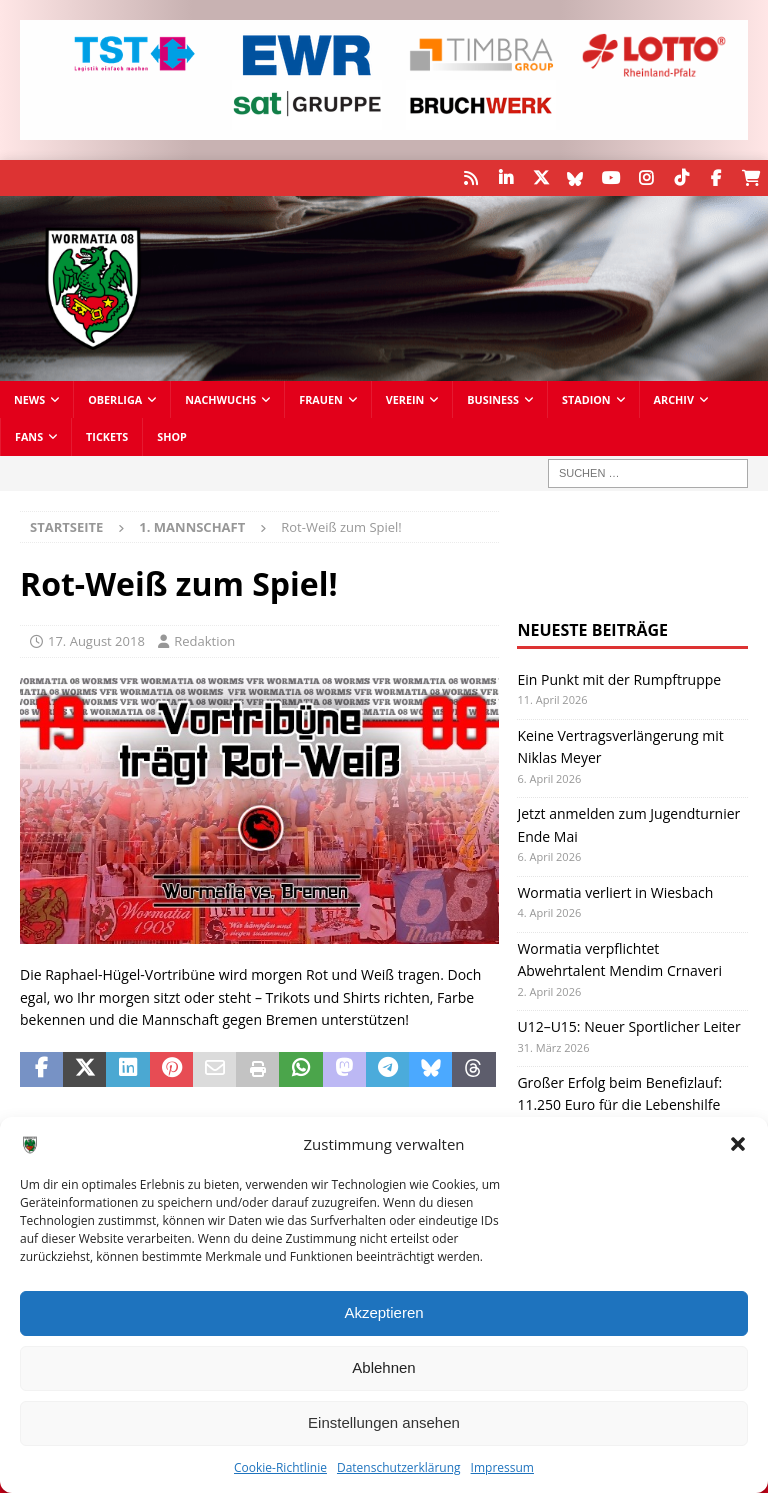 This screenshot has width=768, height=1493. Describe the element at coordinates (493, 399) in the screenshot. I see `Business` at that location.